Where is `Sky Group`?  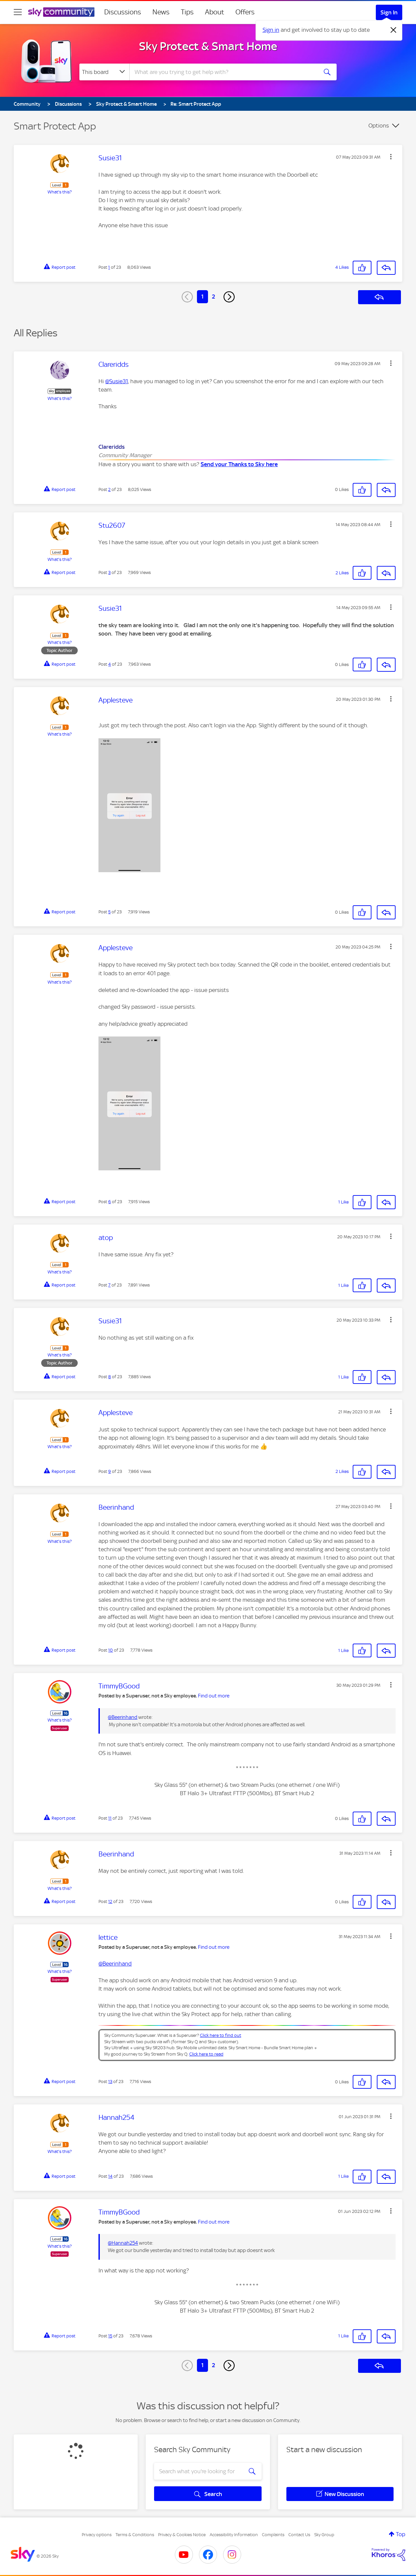 Sky Group is located at coordinates (324, 2534).